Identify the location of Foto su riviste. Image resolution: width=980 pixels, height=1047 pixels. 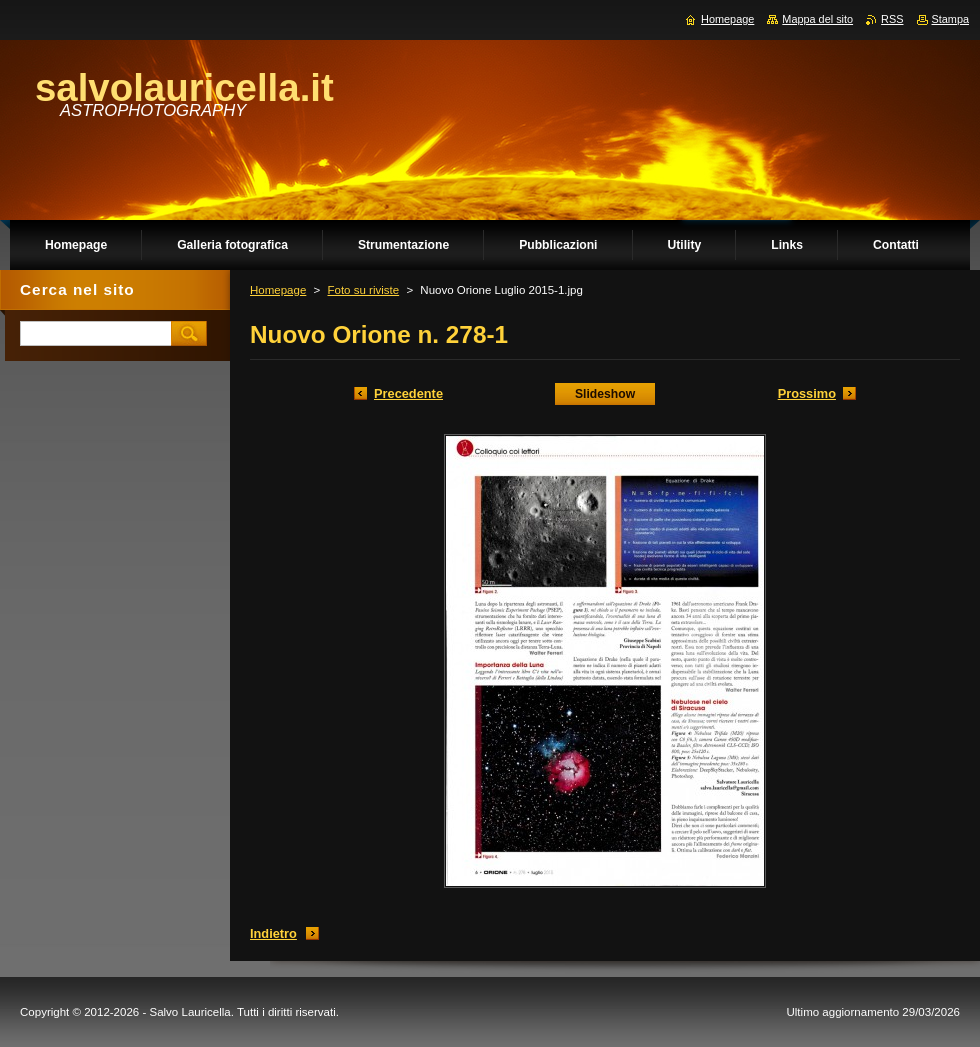
(363, 290).